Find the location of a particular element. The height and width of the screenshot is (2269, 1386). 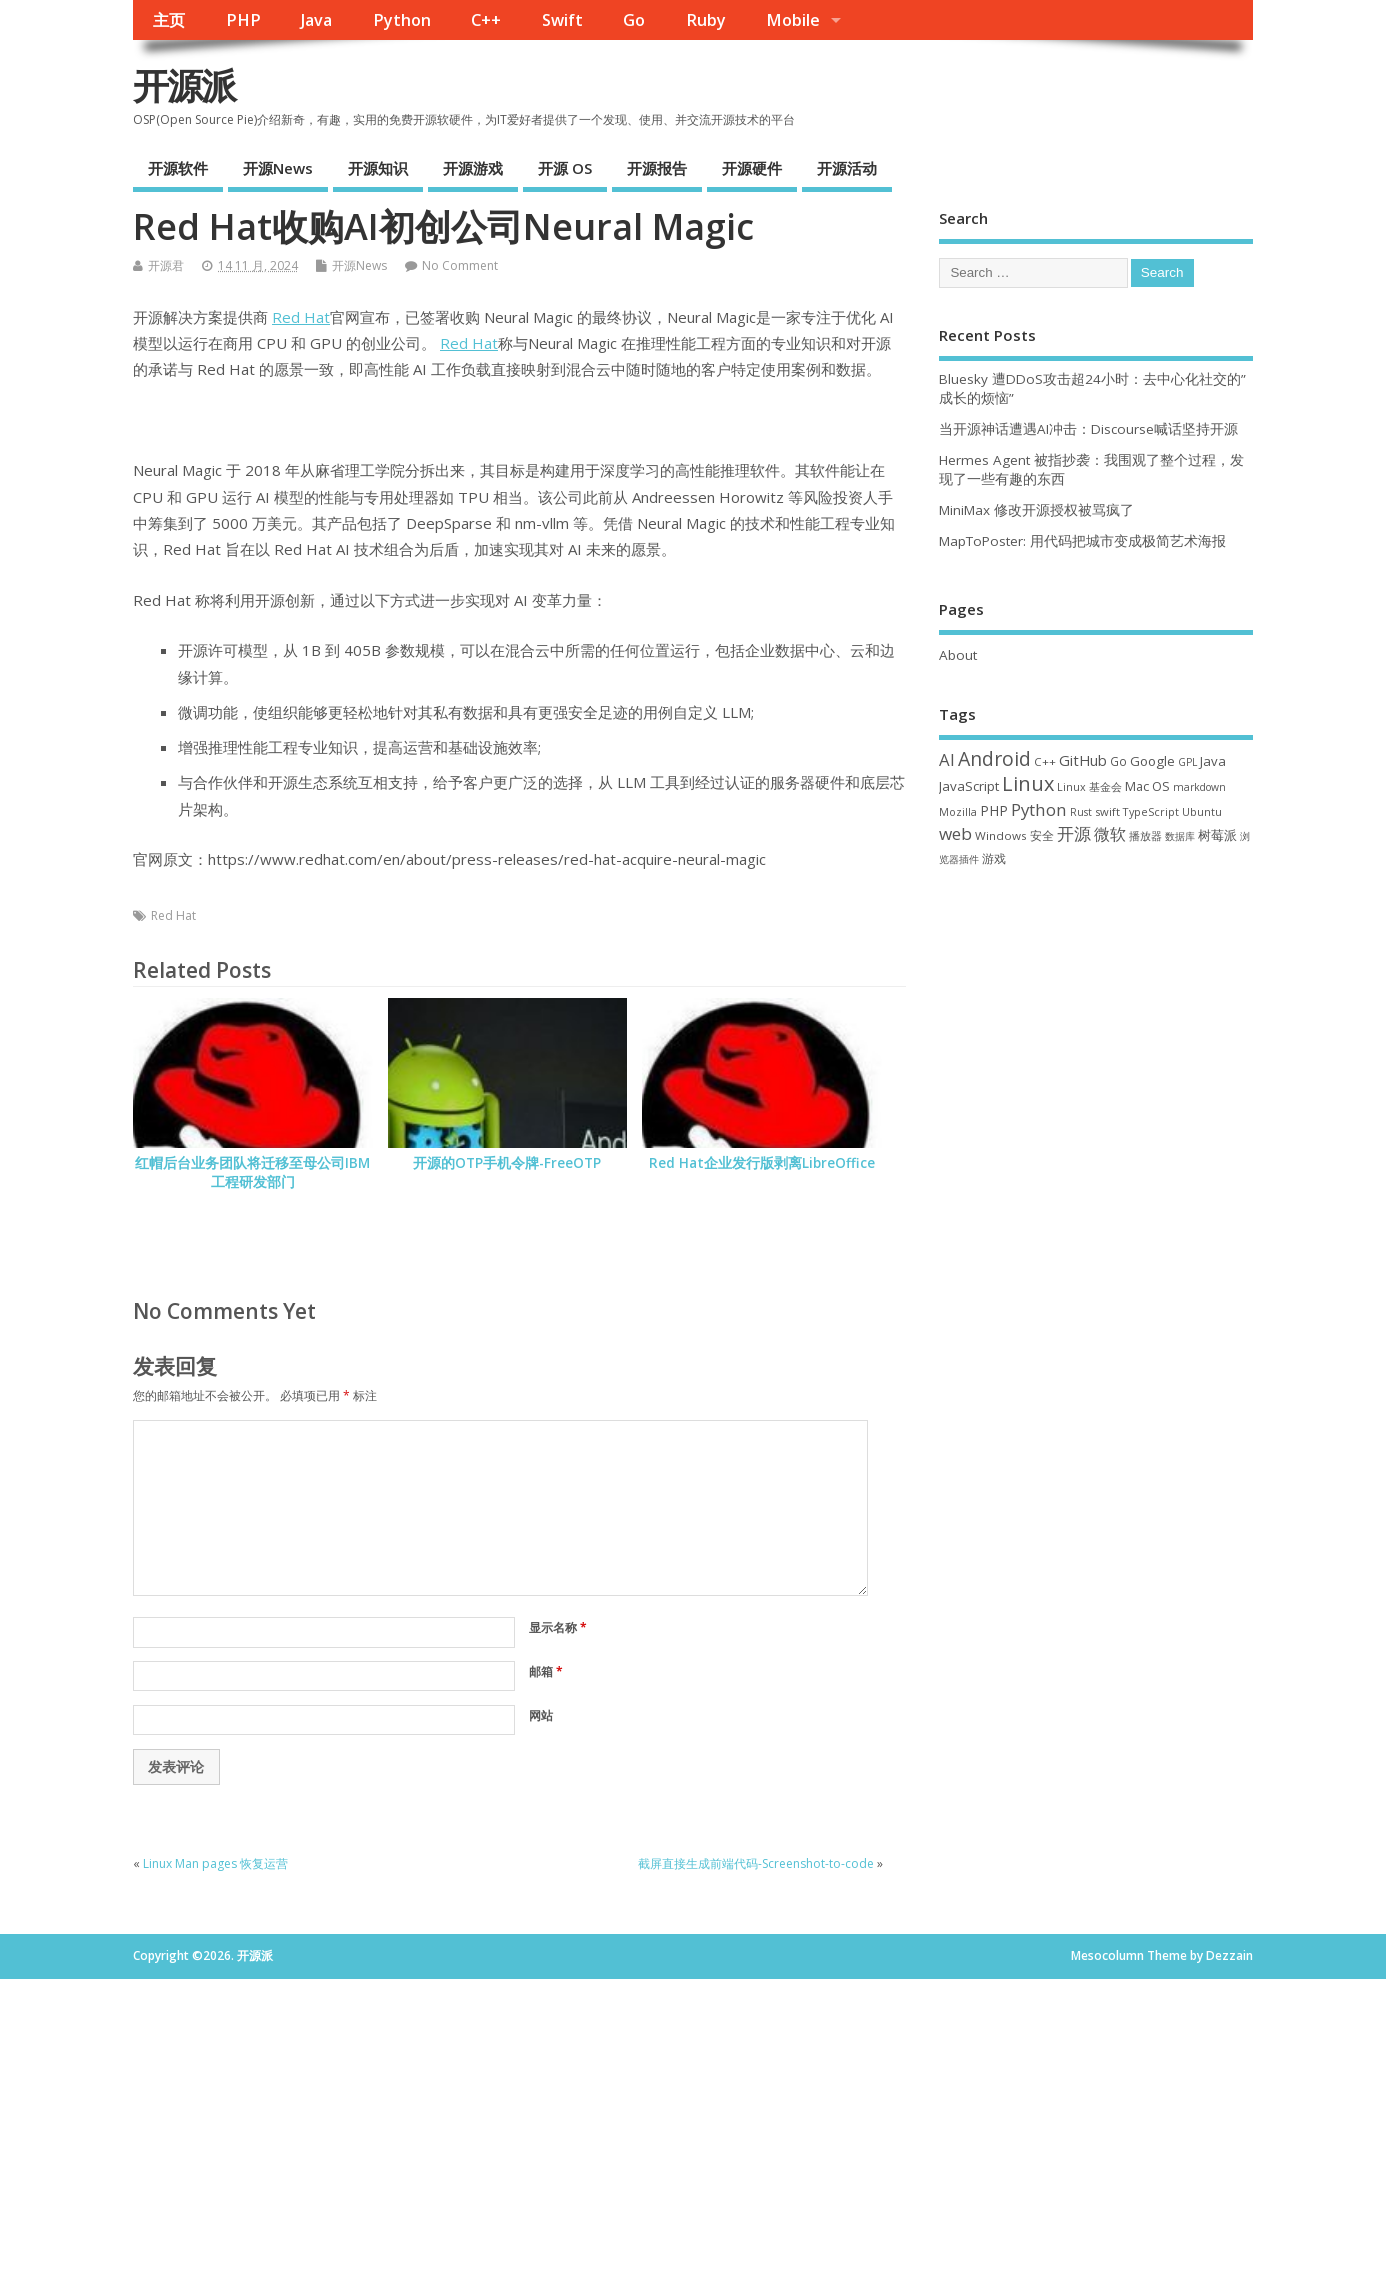

Google [Google (57 项)] is located at coordinates (1152, 761).